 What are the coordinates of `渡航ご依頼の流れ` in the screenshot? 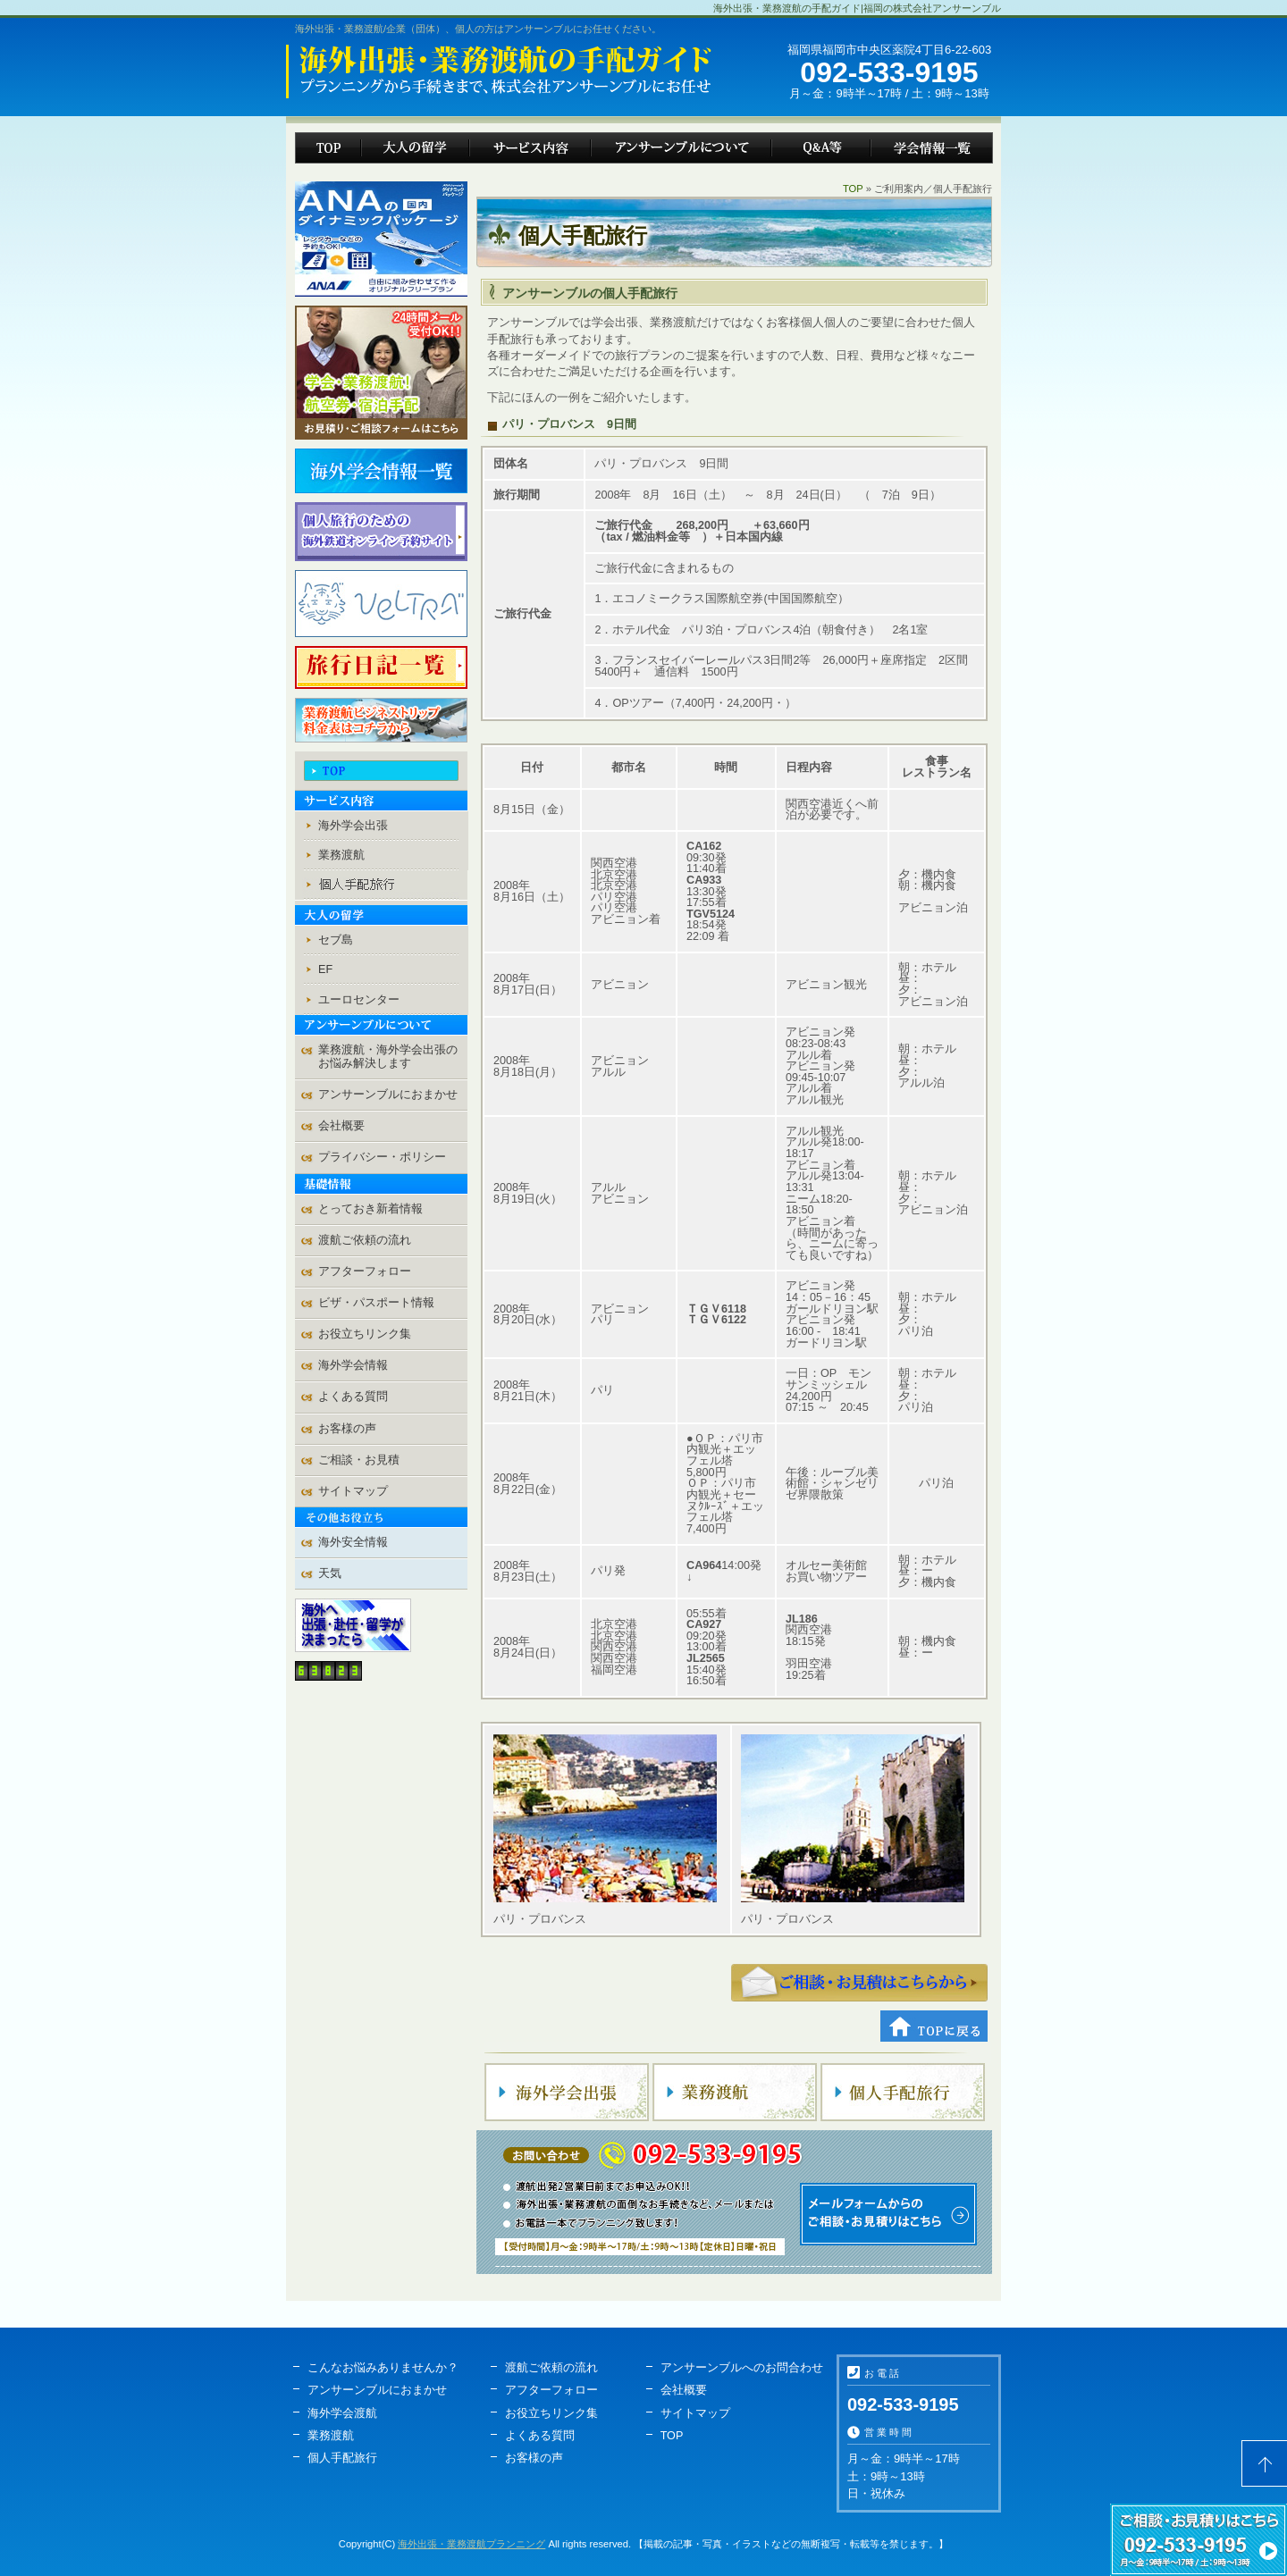 It's located at (364, 1240).